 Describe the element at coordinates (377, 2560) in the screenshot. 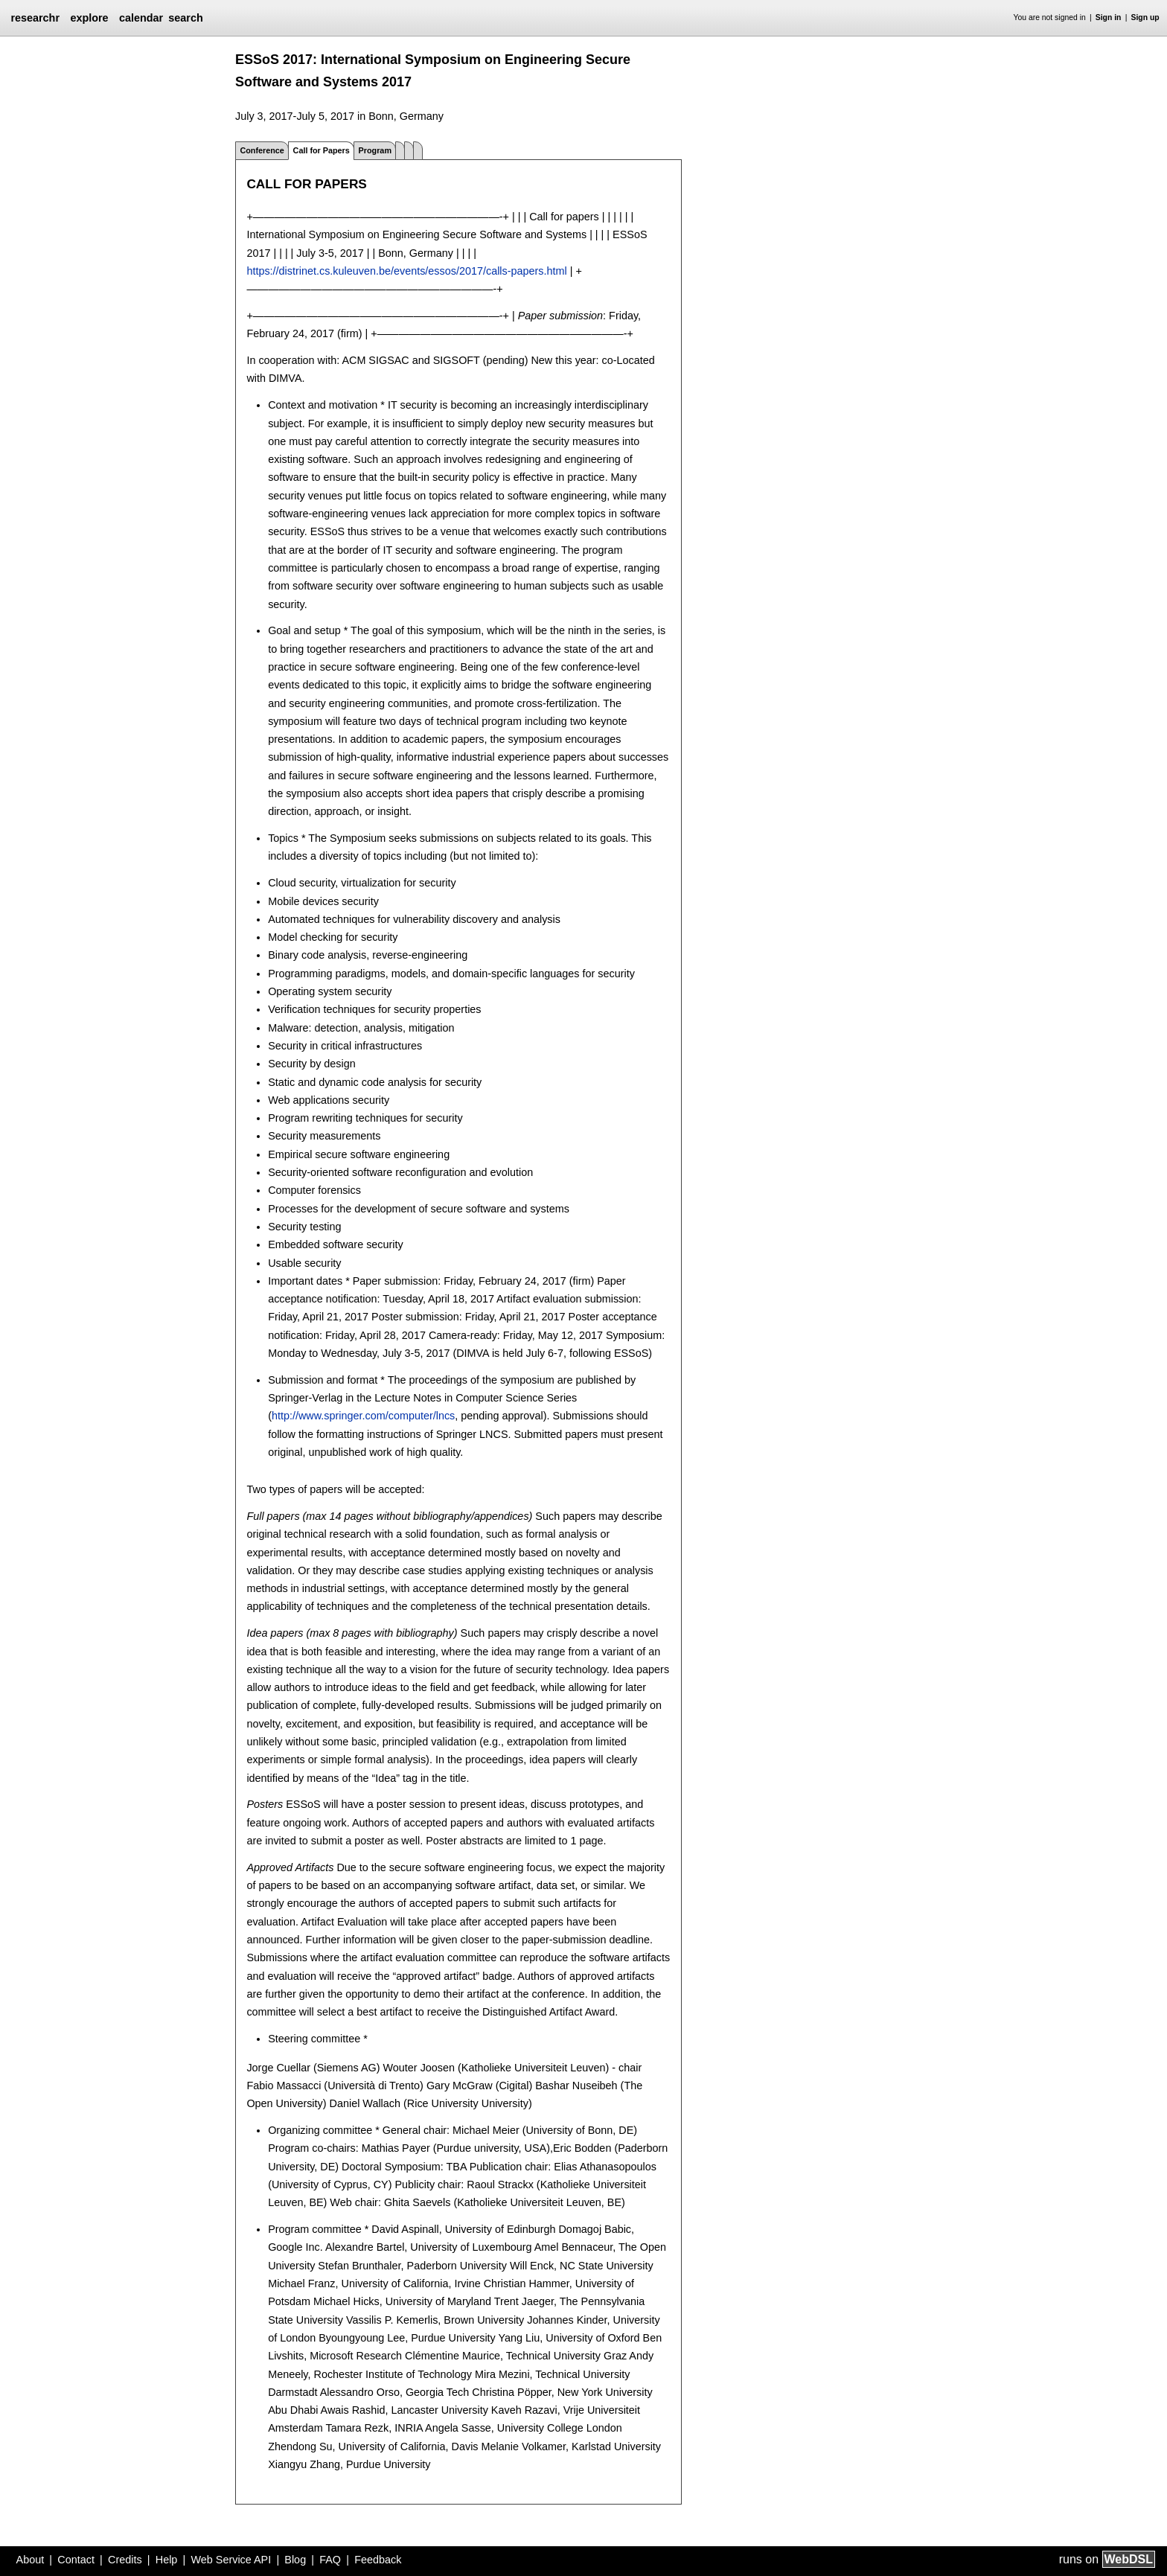

I see `Feedback` at that location.